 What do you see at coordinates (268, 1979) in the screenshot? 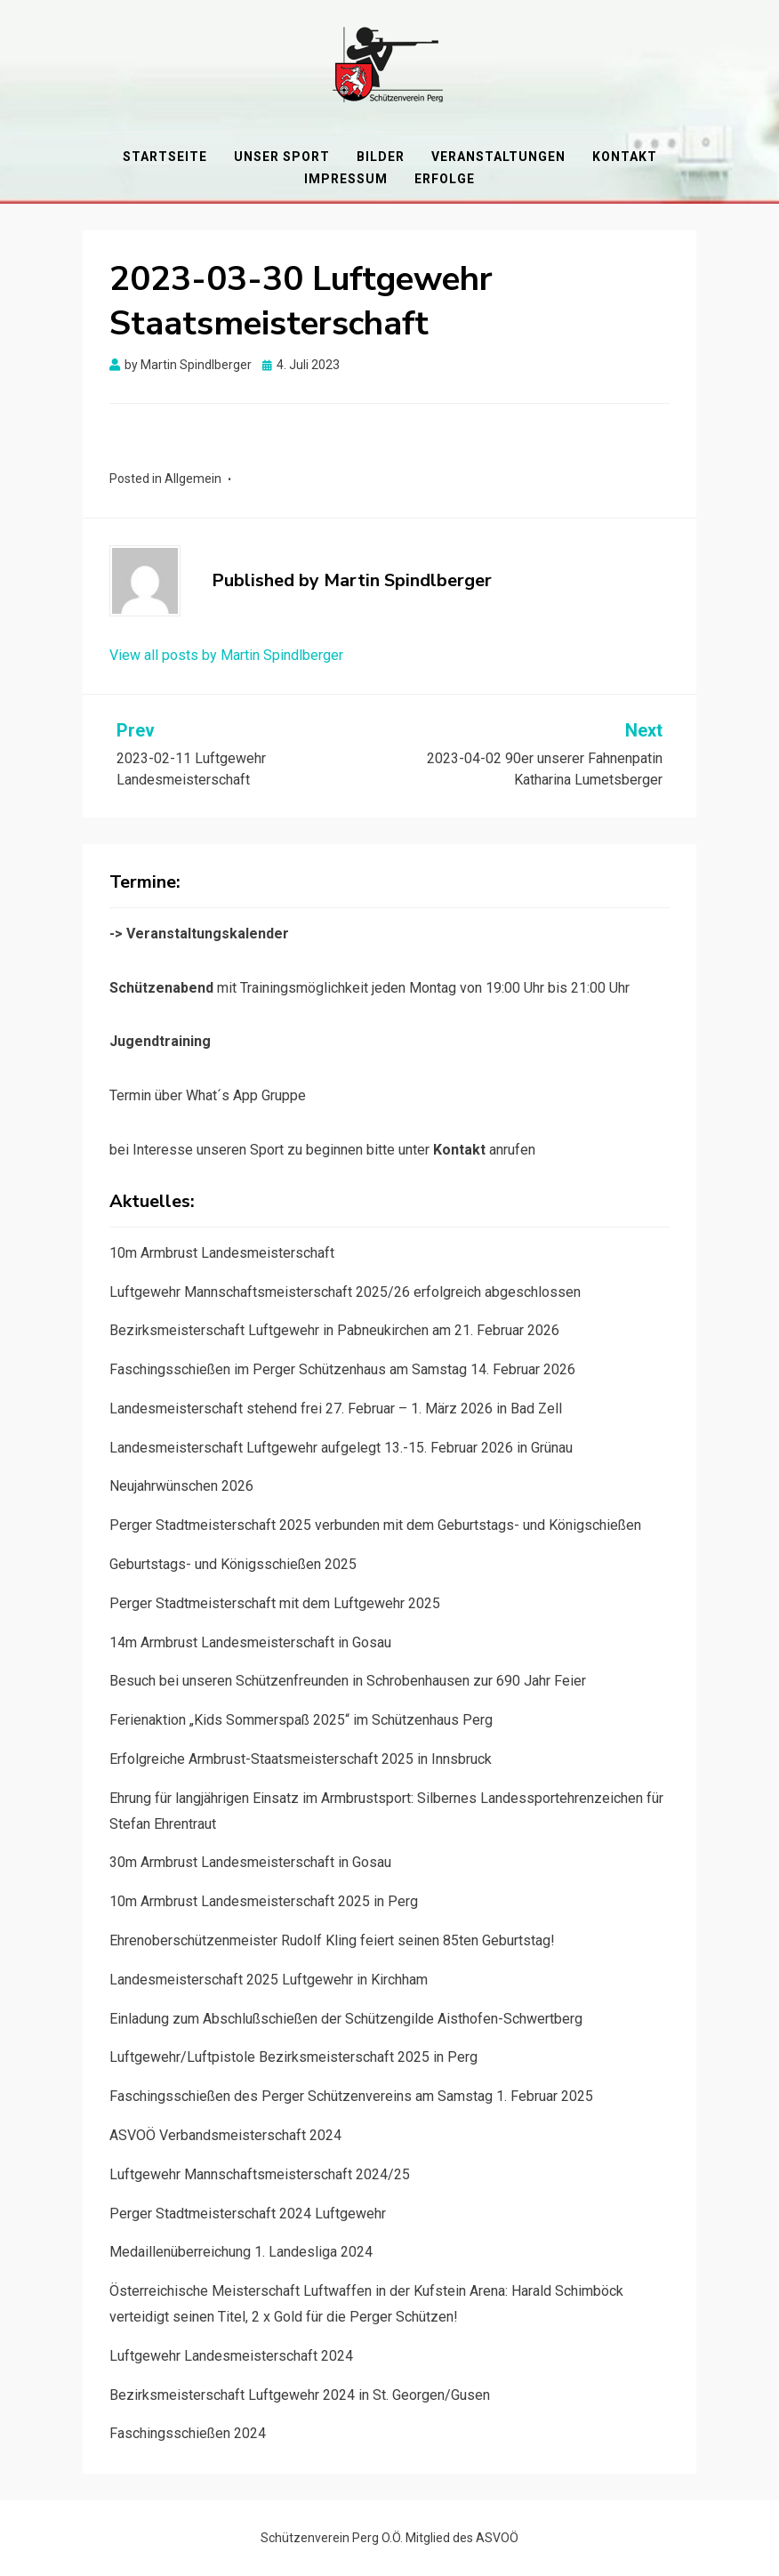
I see `Landesmeisterschaft 2025 Luftgewehr in Kirchham` at bounding box center [268, 1979].